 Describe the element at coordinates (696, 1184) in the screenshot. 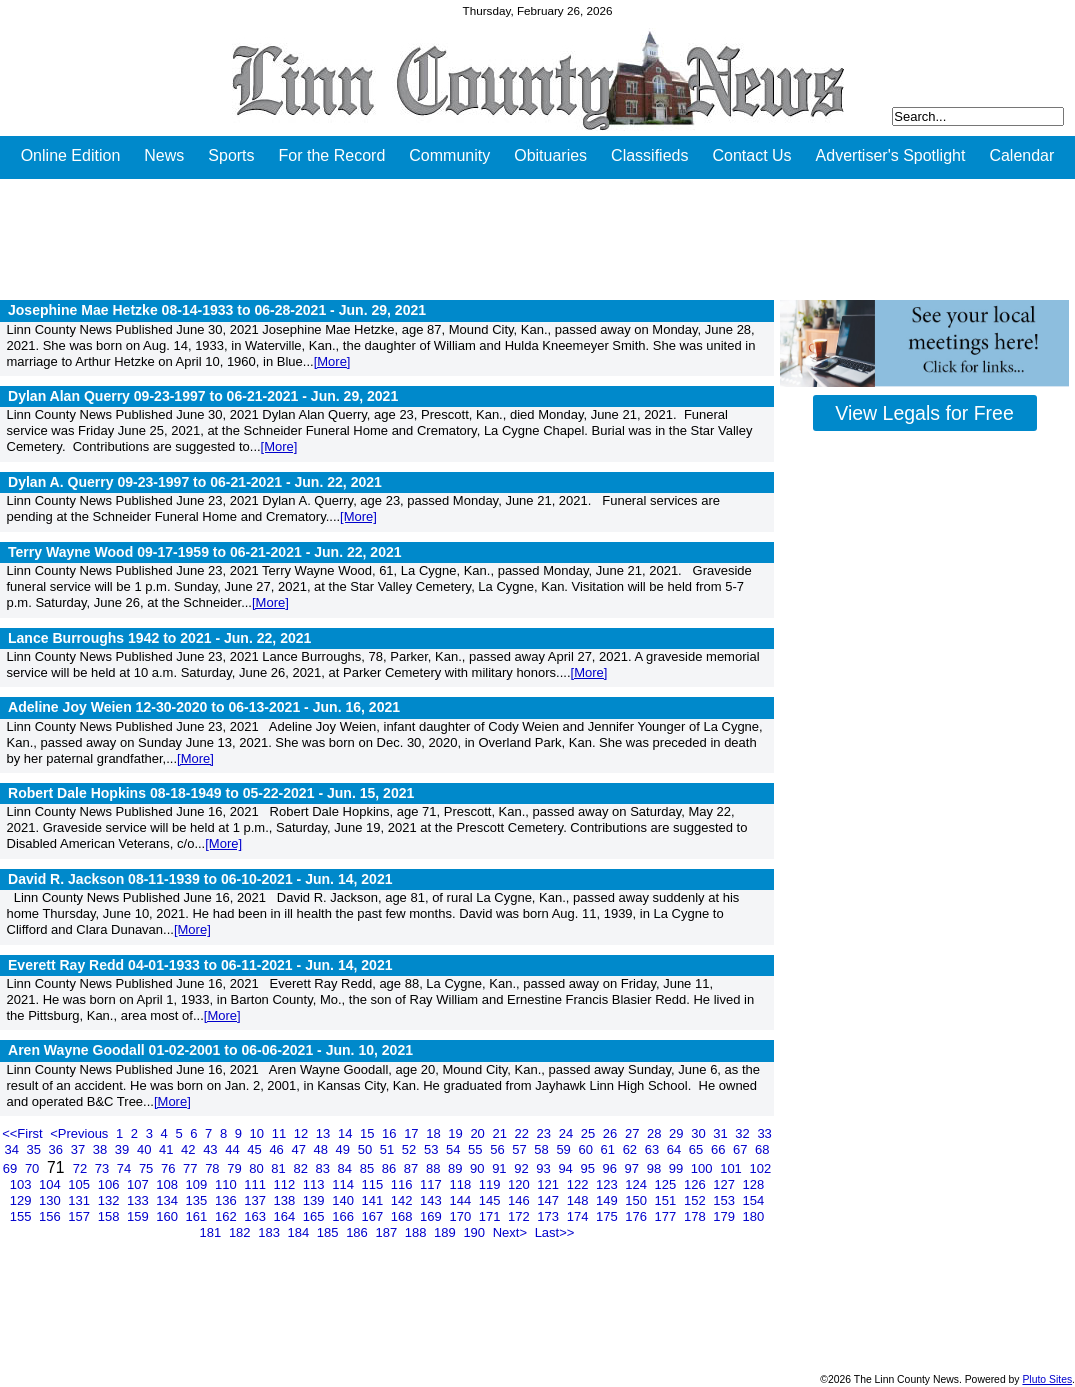

I see `126` at that location.